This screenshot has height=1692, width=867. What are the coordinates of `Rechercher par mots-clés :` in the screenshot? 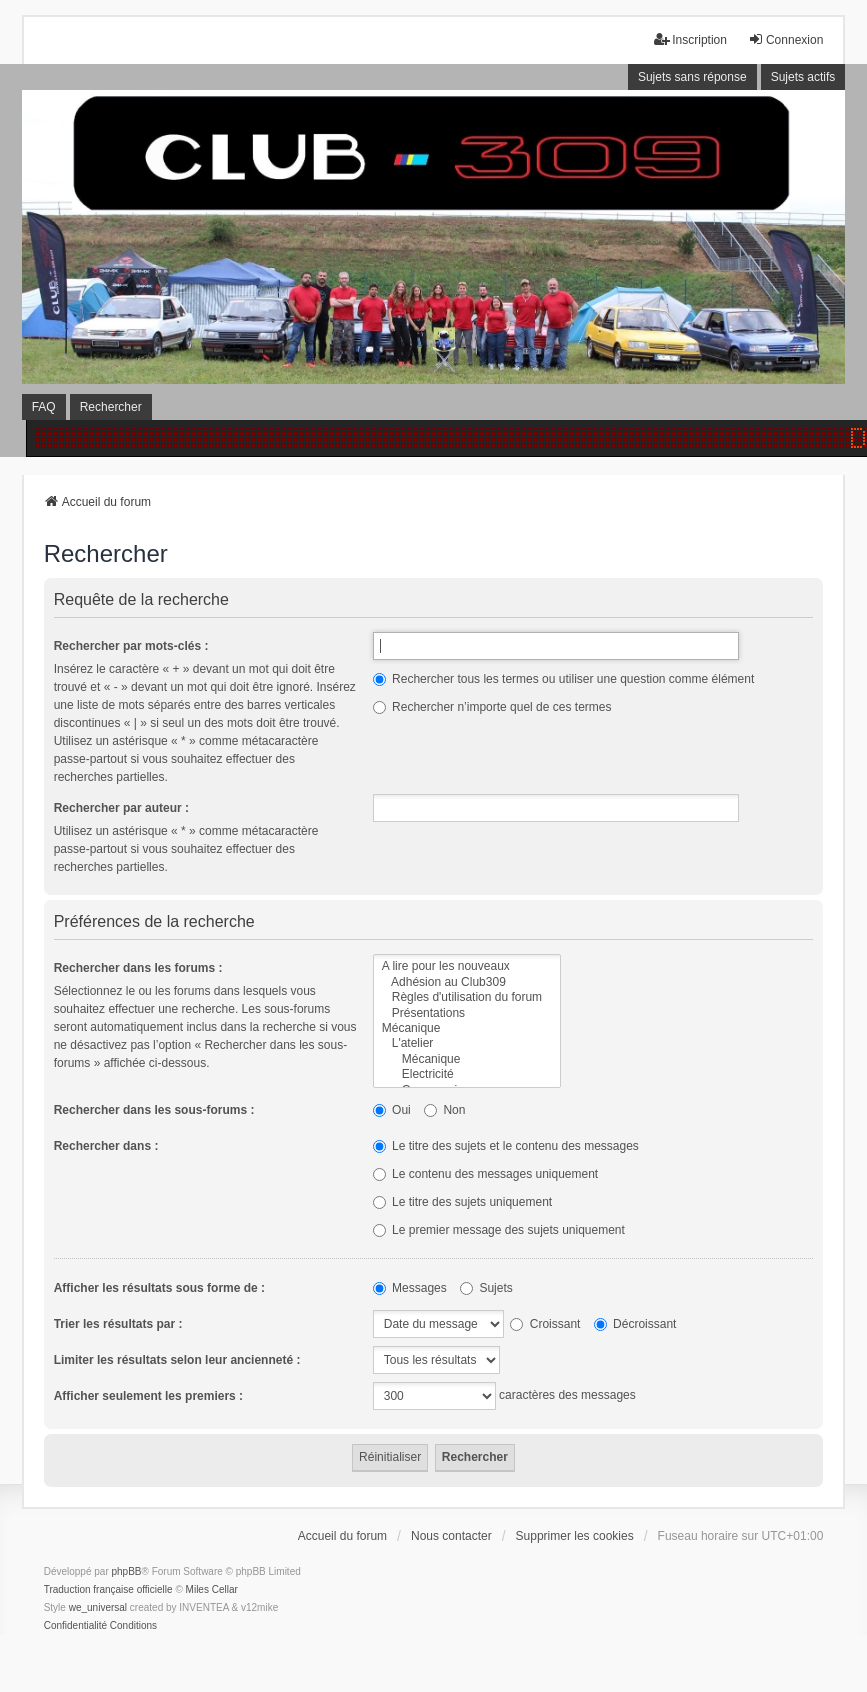 It's located at (131, 646).